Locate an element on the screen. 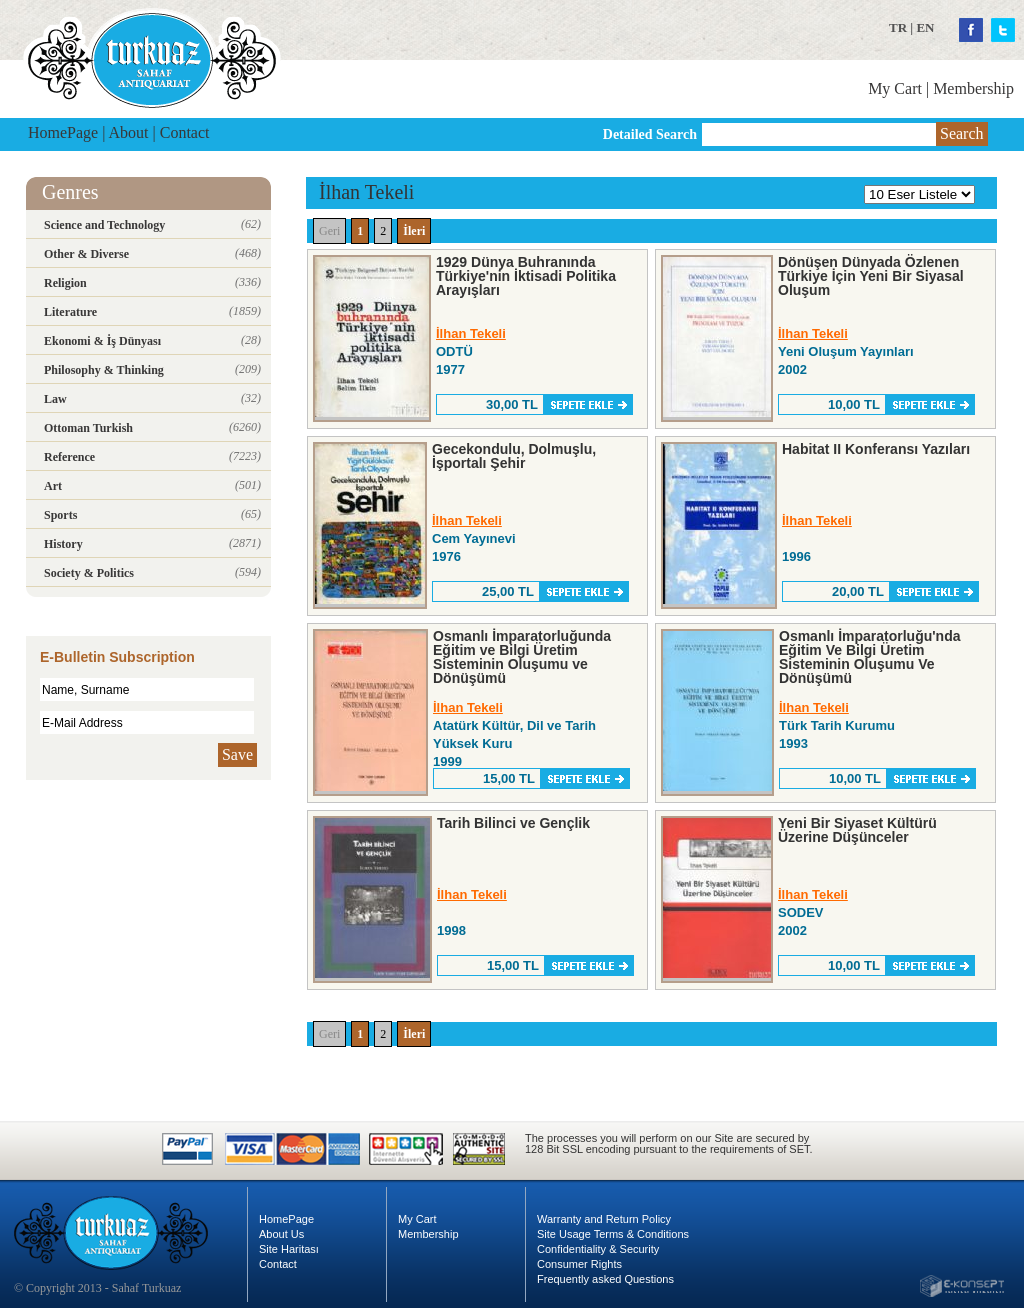 The height and width of the screenshot is (1308, 1024). About Us is located at coordinates (281, 1234).